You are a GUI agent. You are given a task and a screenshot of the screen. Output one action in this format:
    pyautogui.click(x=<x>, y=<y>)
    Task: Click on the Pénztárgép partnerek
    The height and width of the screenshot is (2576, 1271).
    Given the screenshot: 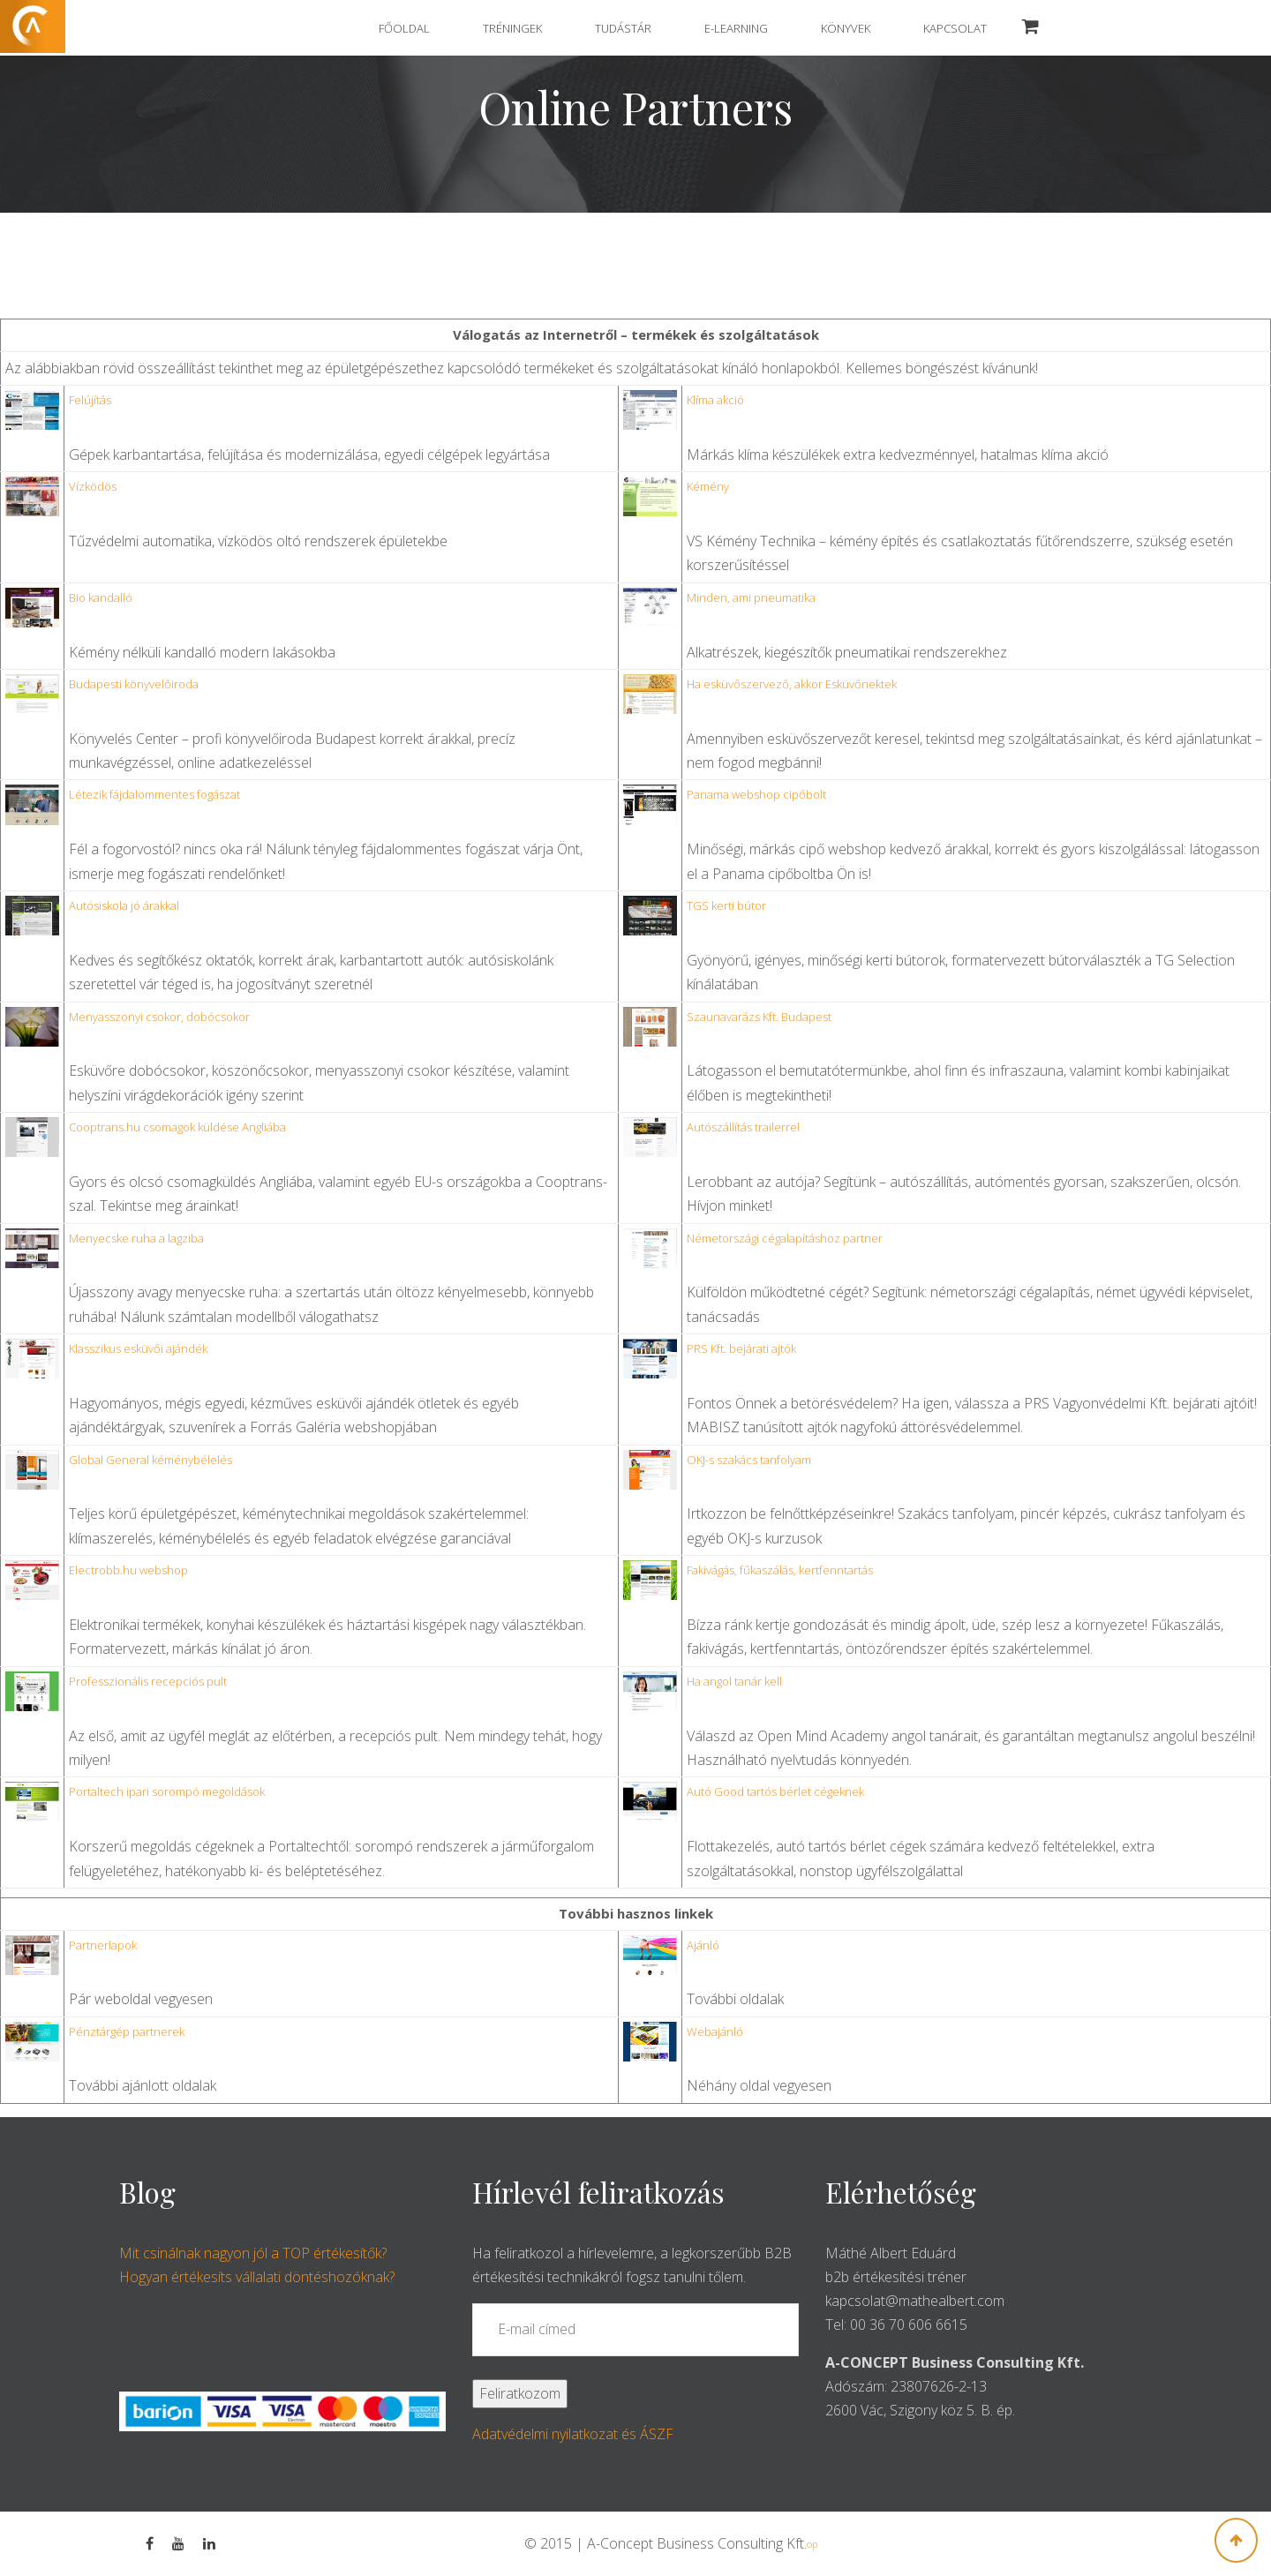 What is the action you would take?
    pyautogui.click(x=126, y=2031)
    